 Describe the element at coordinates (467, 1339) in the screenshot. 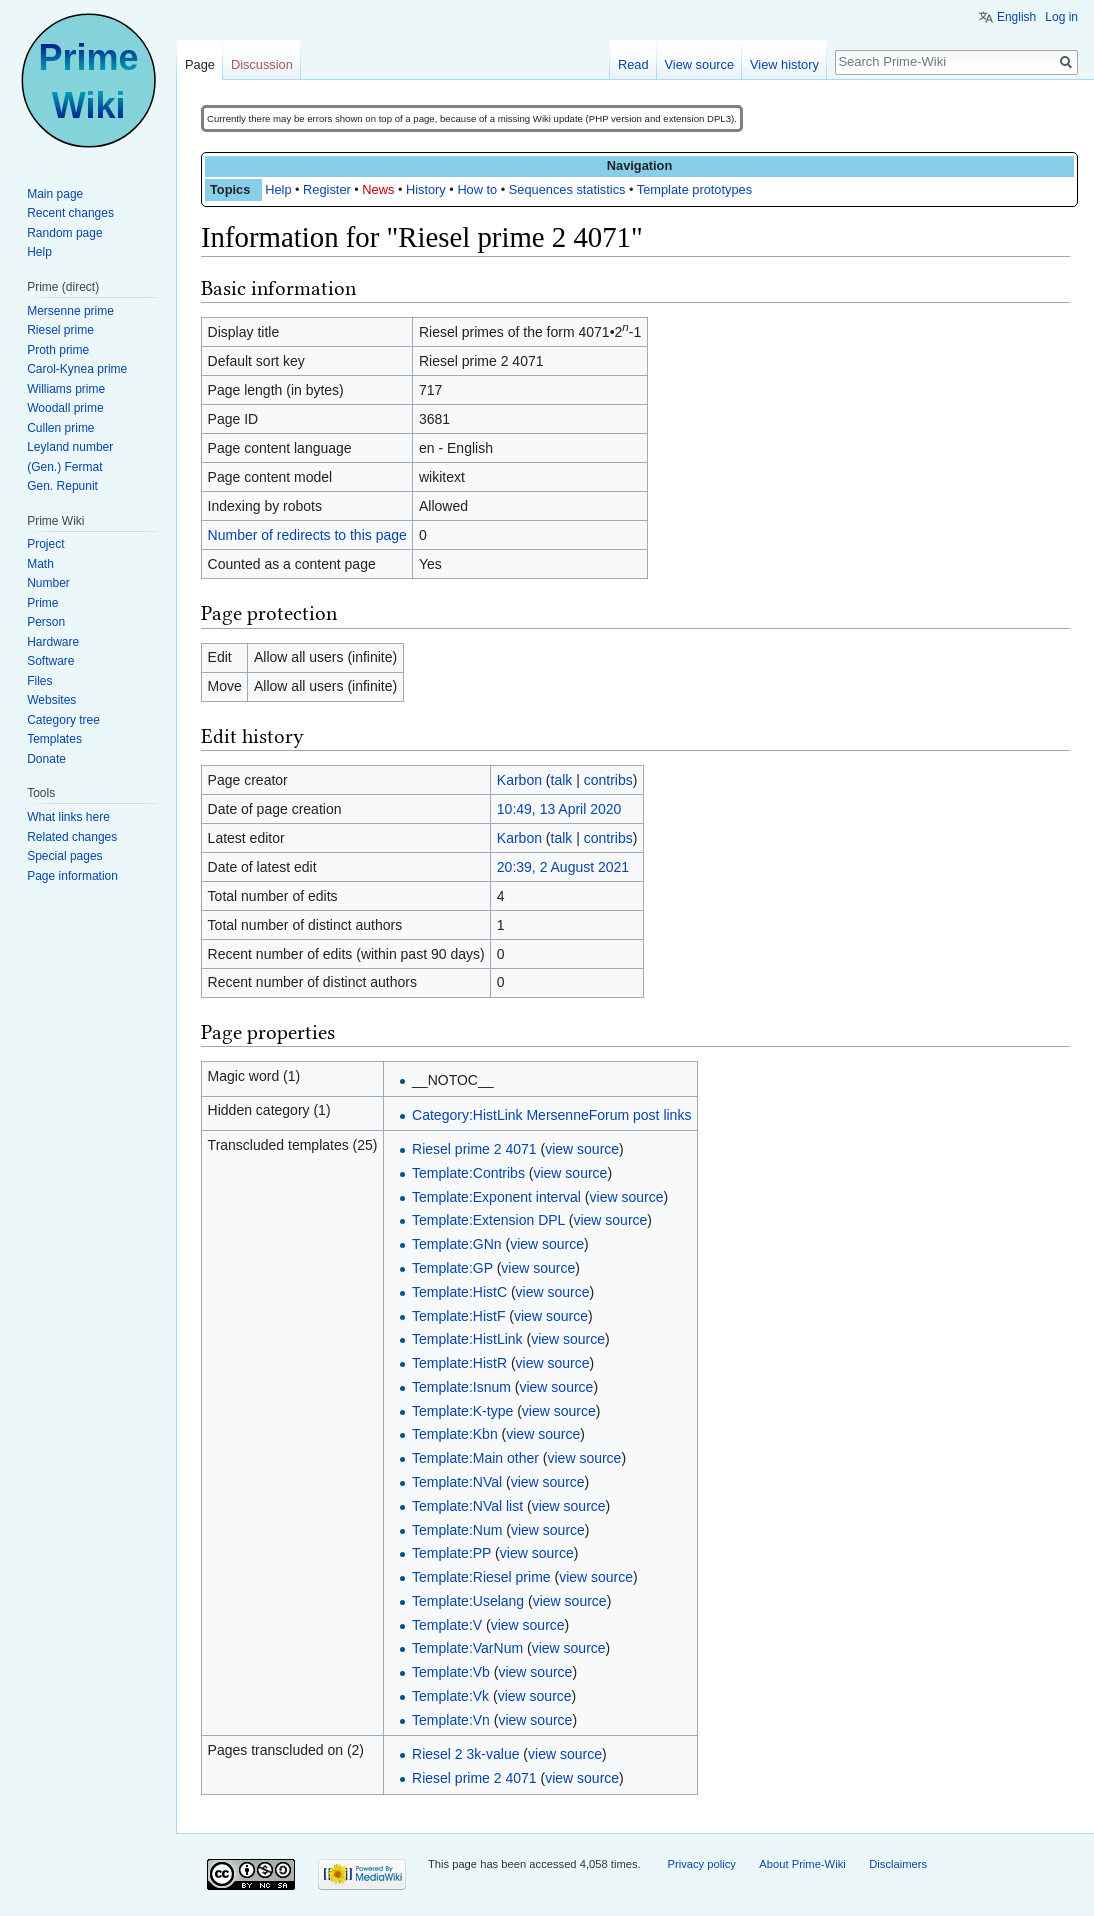

I see `Template:HistLink` at that location.